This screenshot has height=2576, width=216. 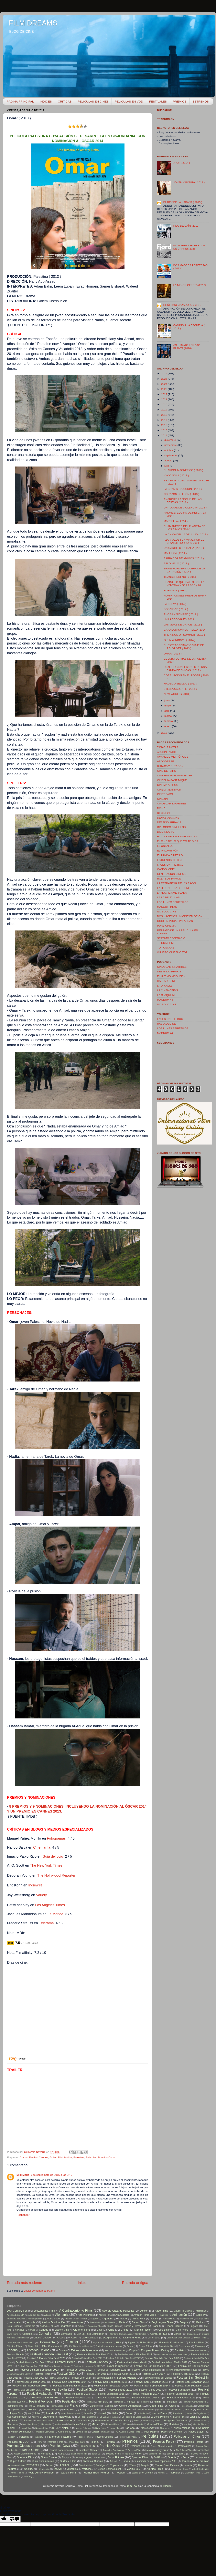 I want to click on DICCINEARIO, so click(x=166, y=831).